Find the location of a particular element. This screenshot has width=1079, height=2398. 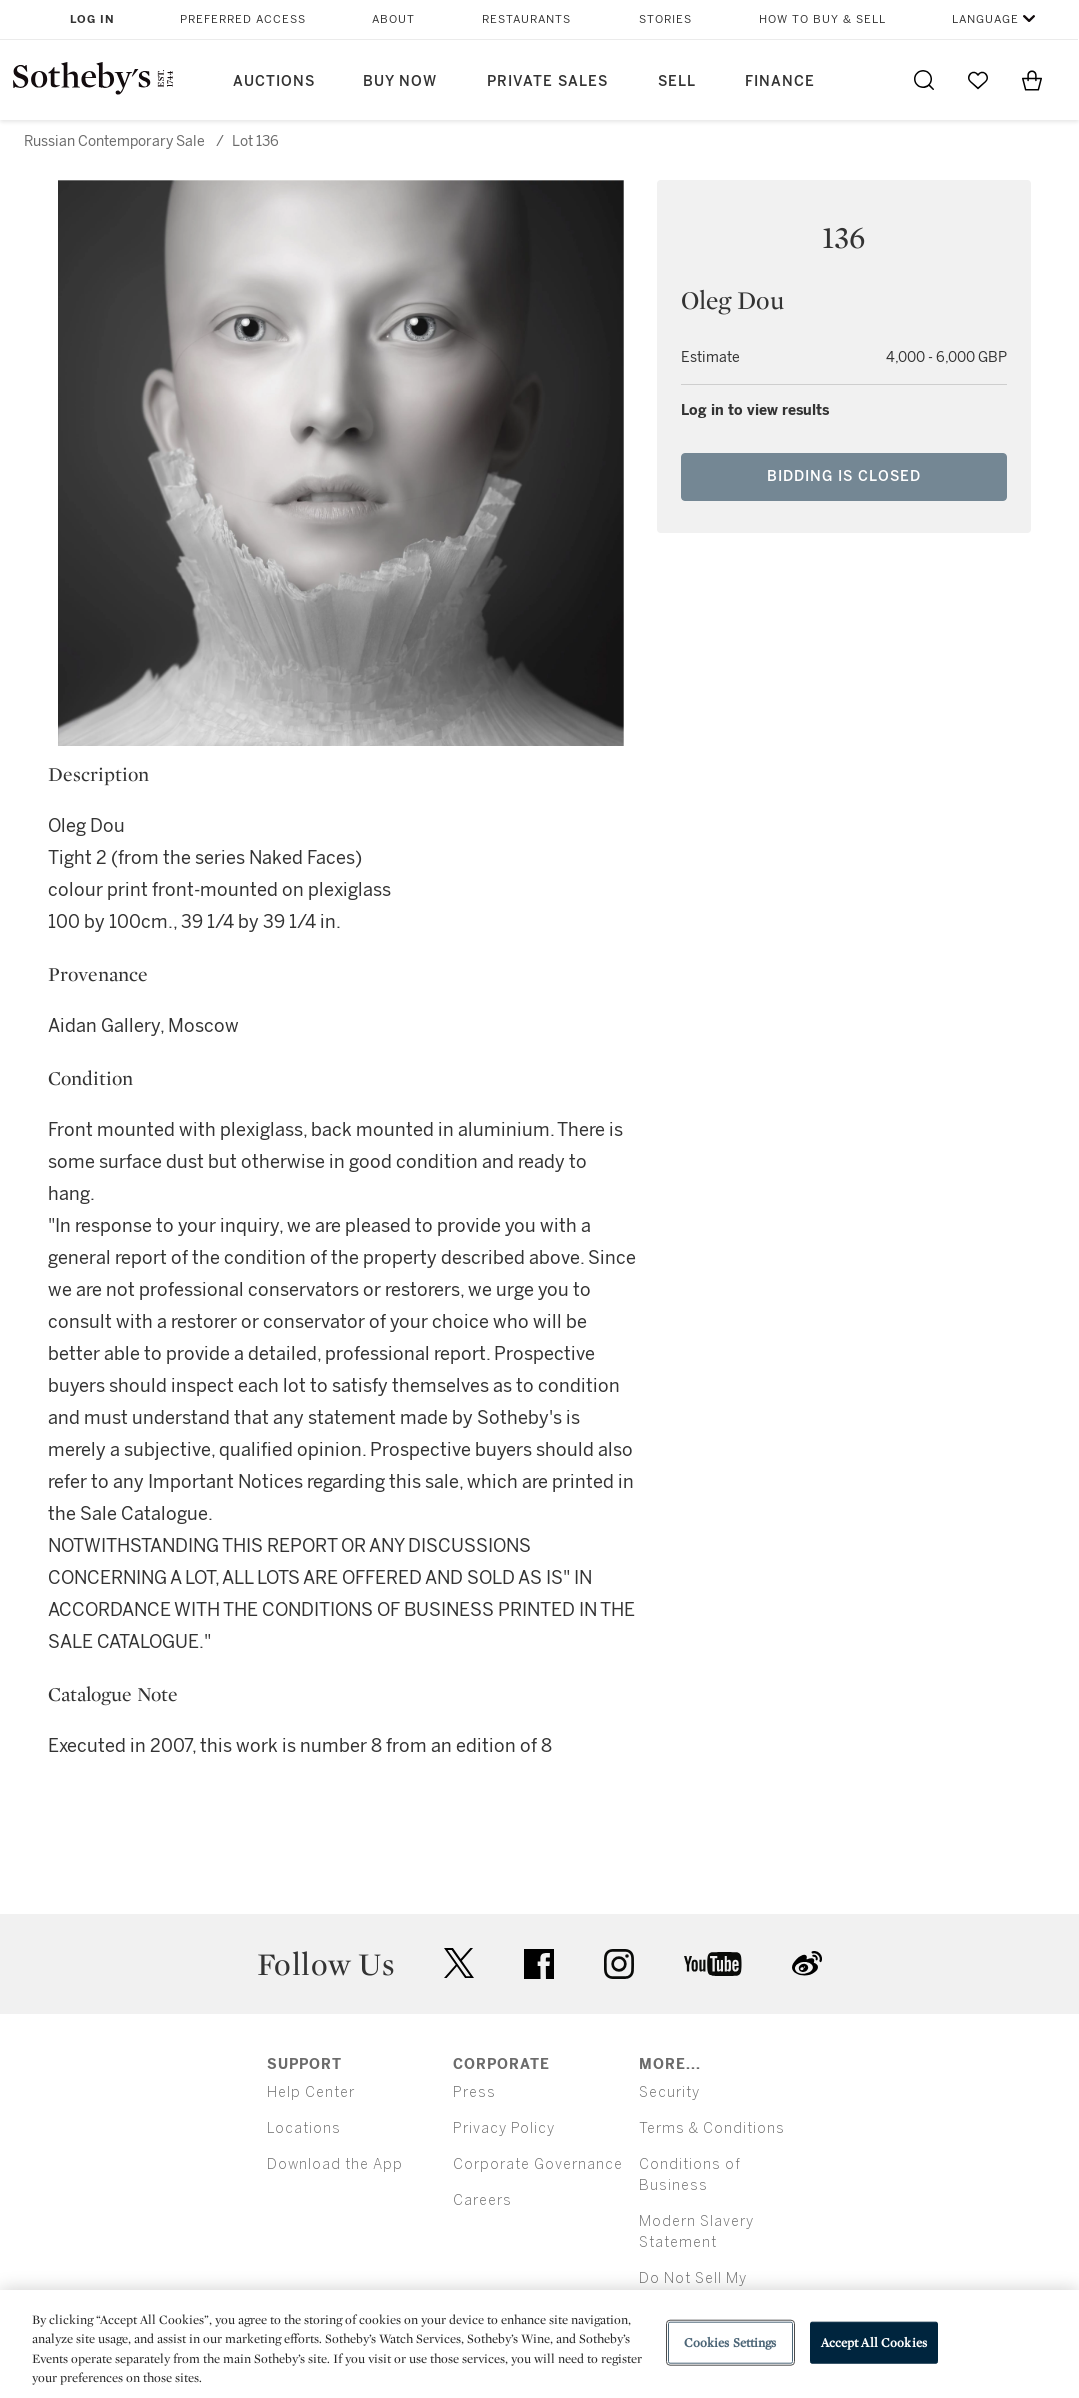

Stories [button] is located at coordinates (665, 19).